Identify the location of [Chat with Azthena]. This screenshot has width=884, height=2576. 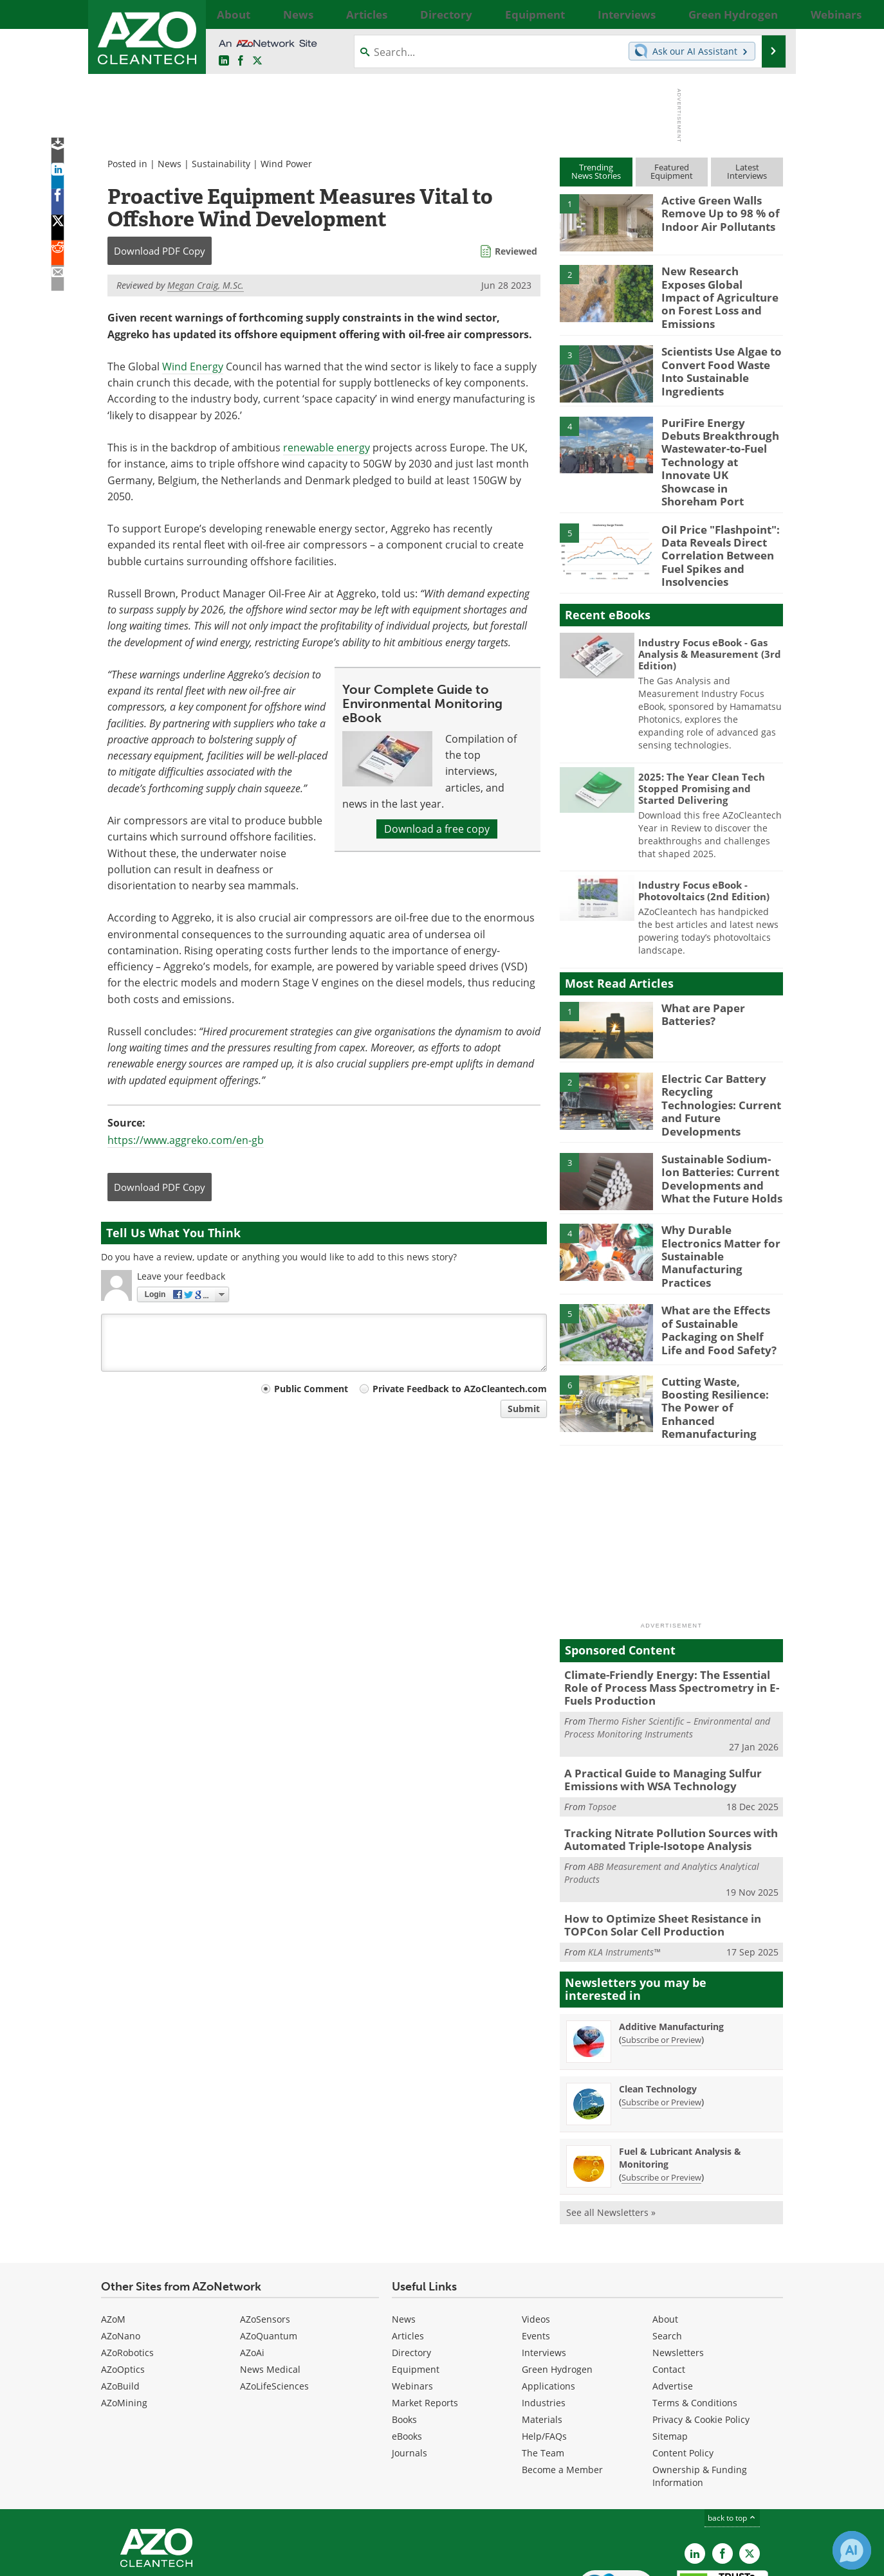
(852, 2550).